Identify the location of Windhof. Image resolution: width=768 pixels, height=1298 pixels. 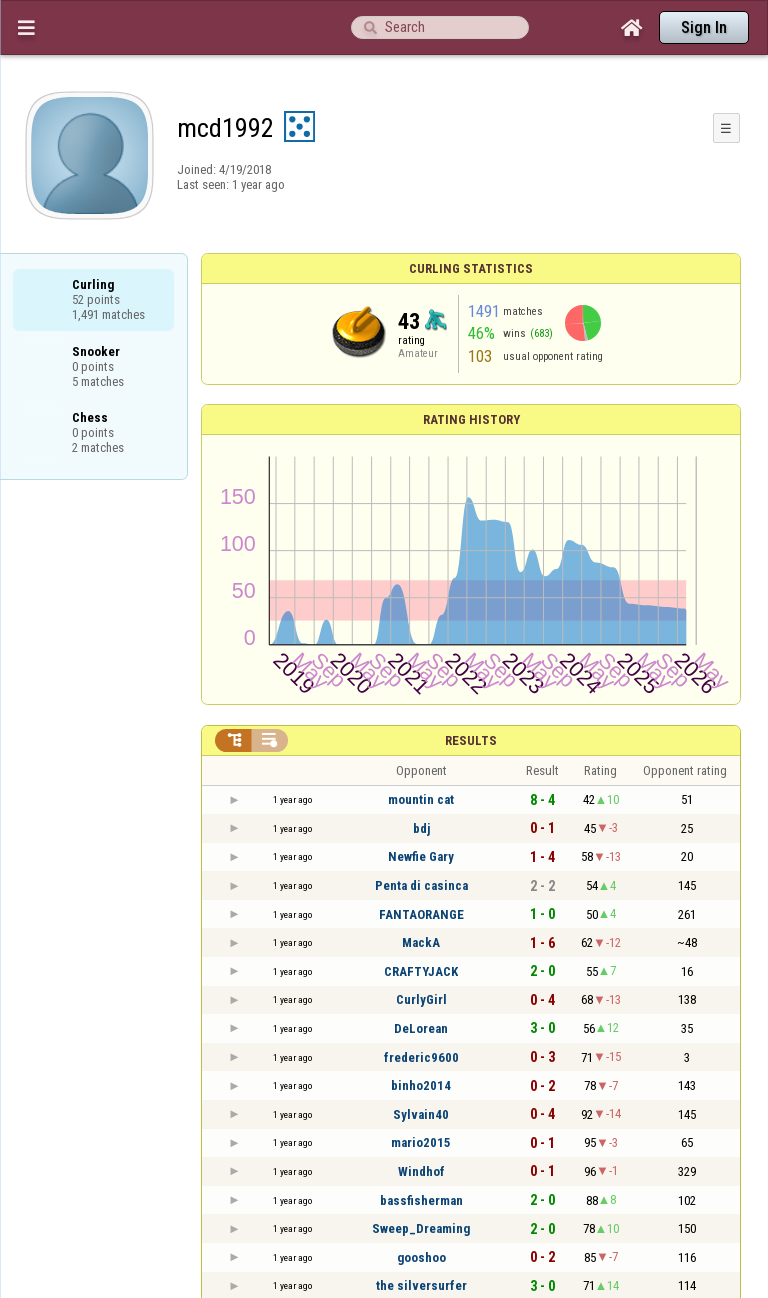
(421, 1171).